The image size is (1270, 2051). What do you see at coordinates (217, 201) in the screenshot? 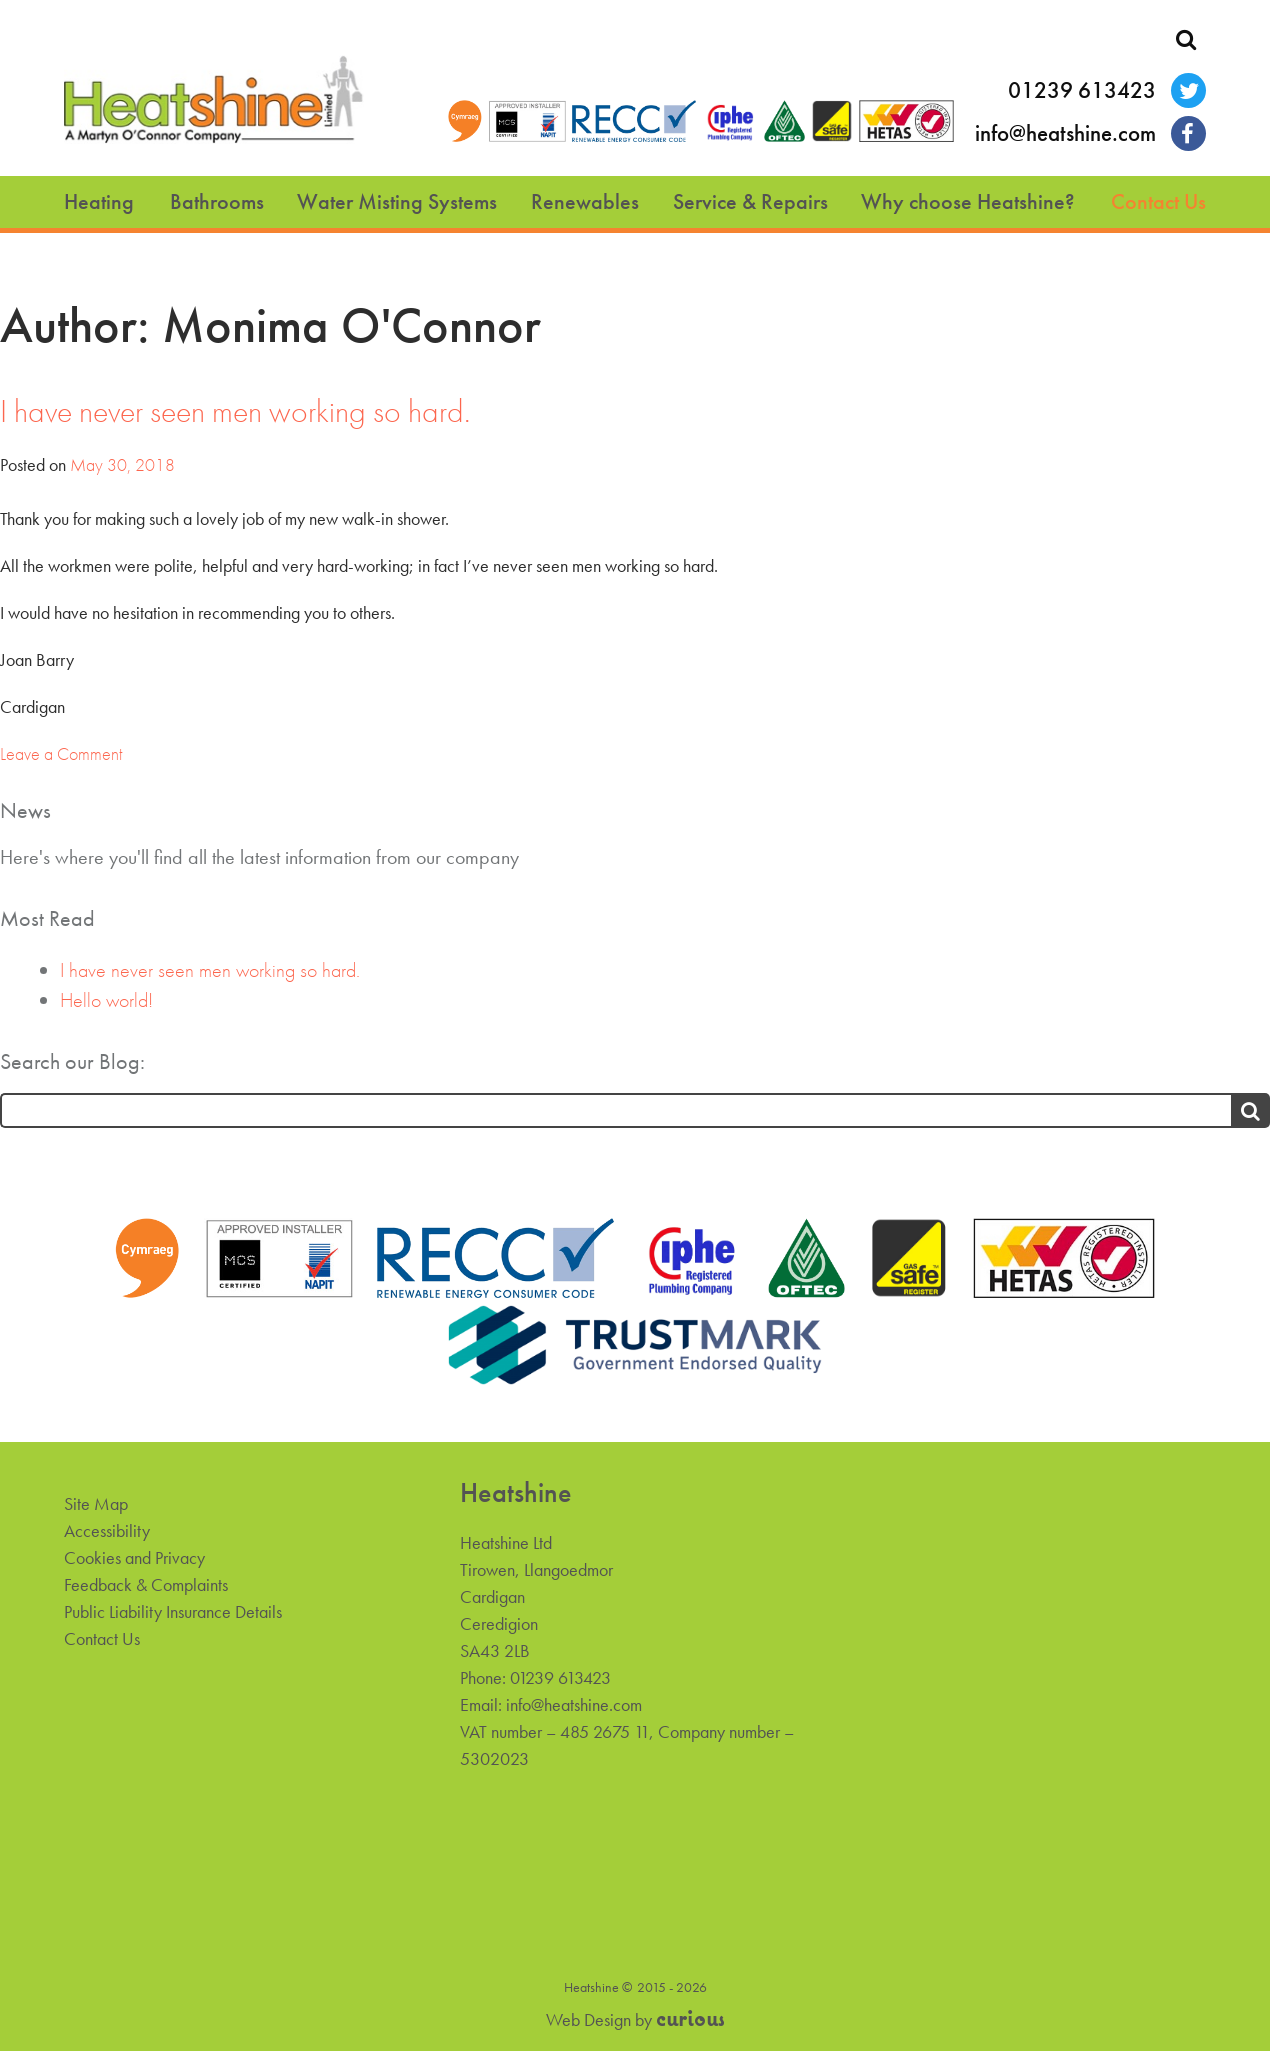
I see `Bathrooms` at bounding box center [217, 201].